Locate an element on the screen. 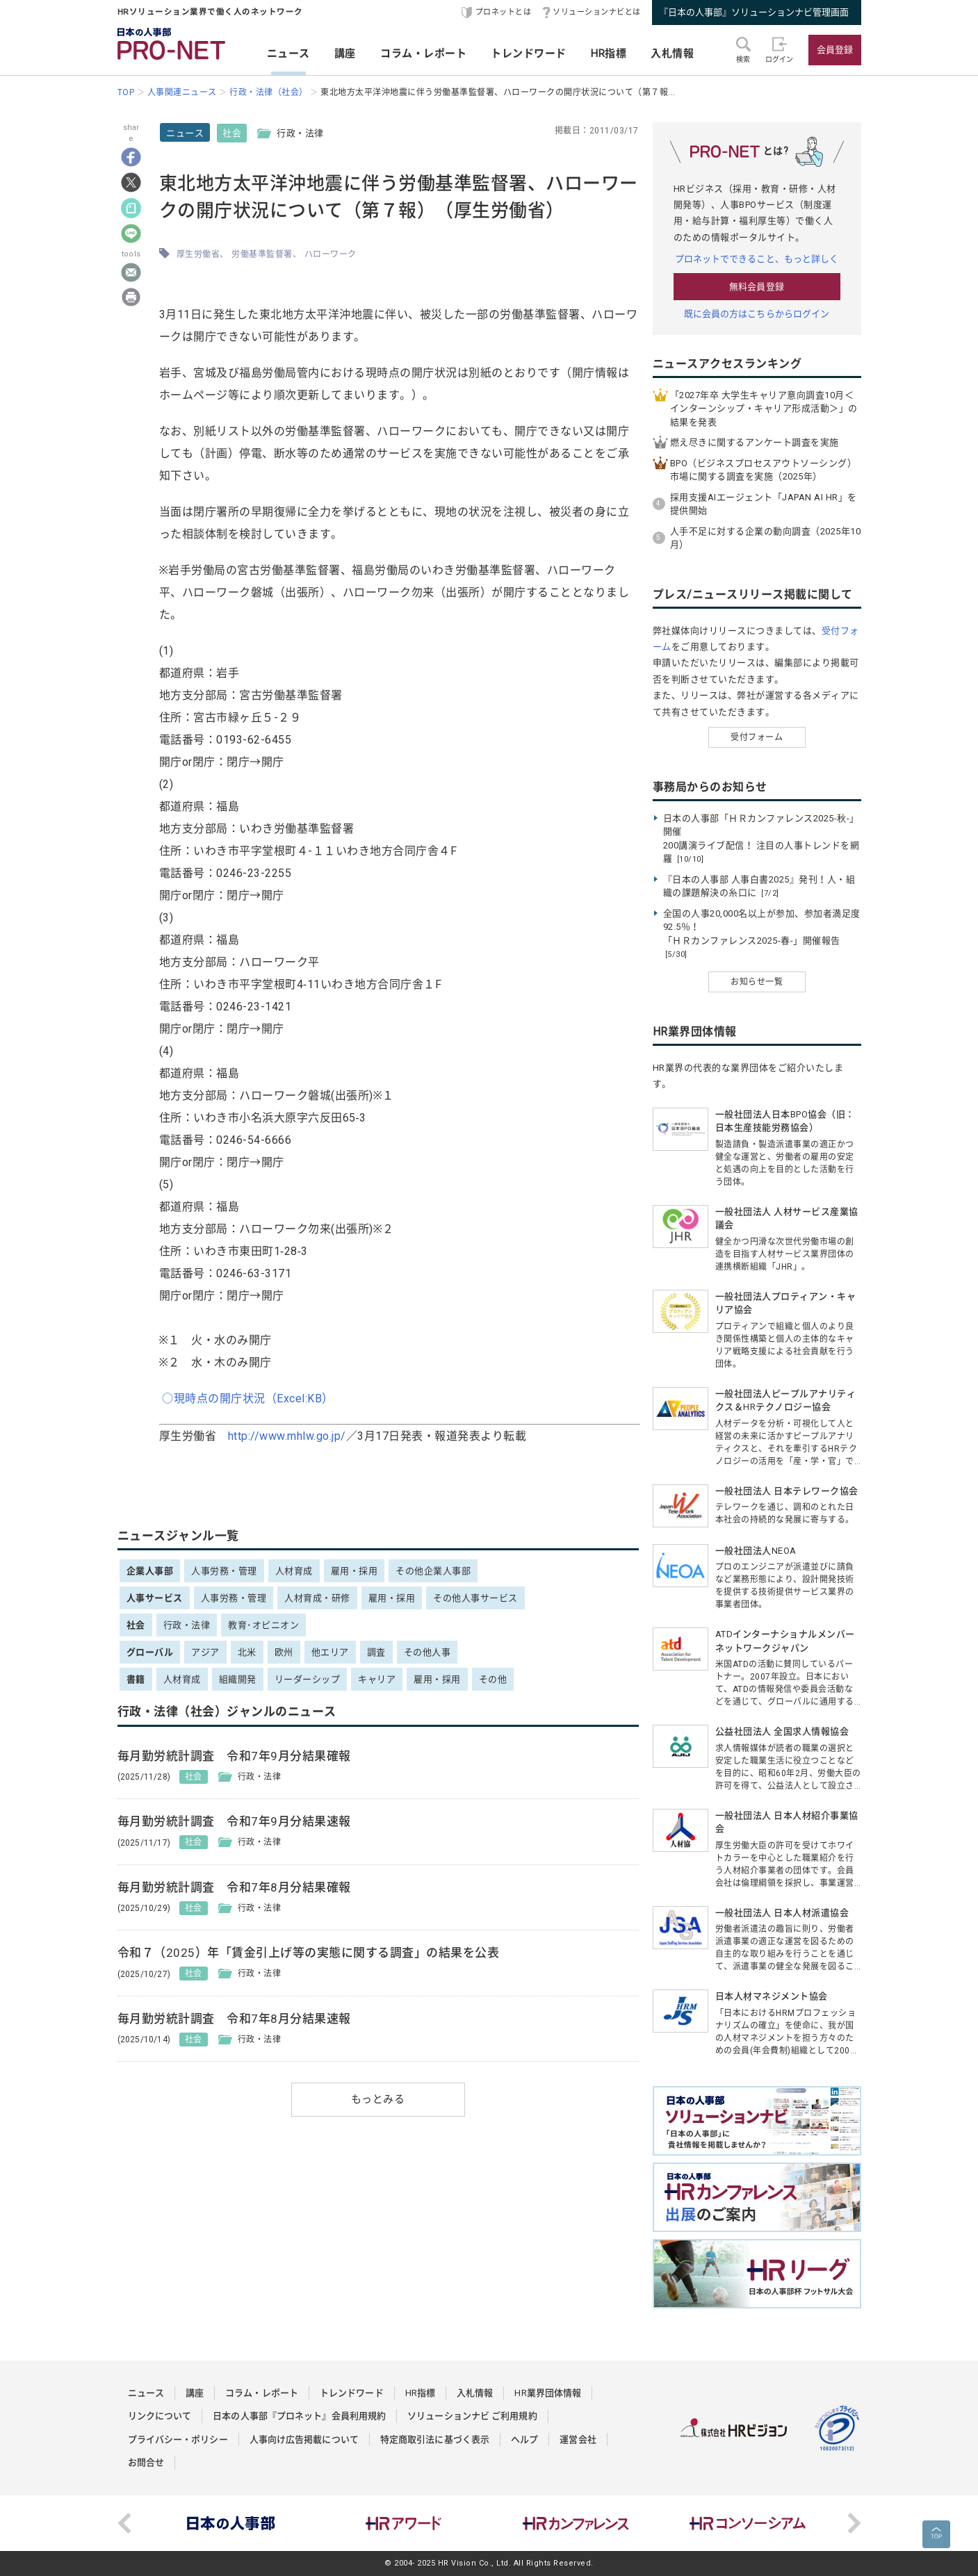  無料会員登録 is located at coordinates (756, 286).